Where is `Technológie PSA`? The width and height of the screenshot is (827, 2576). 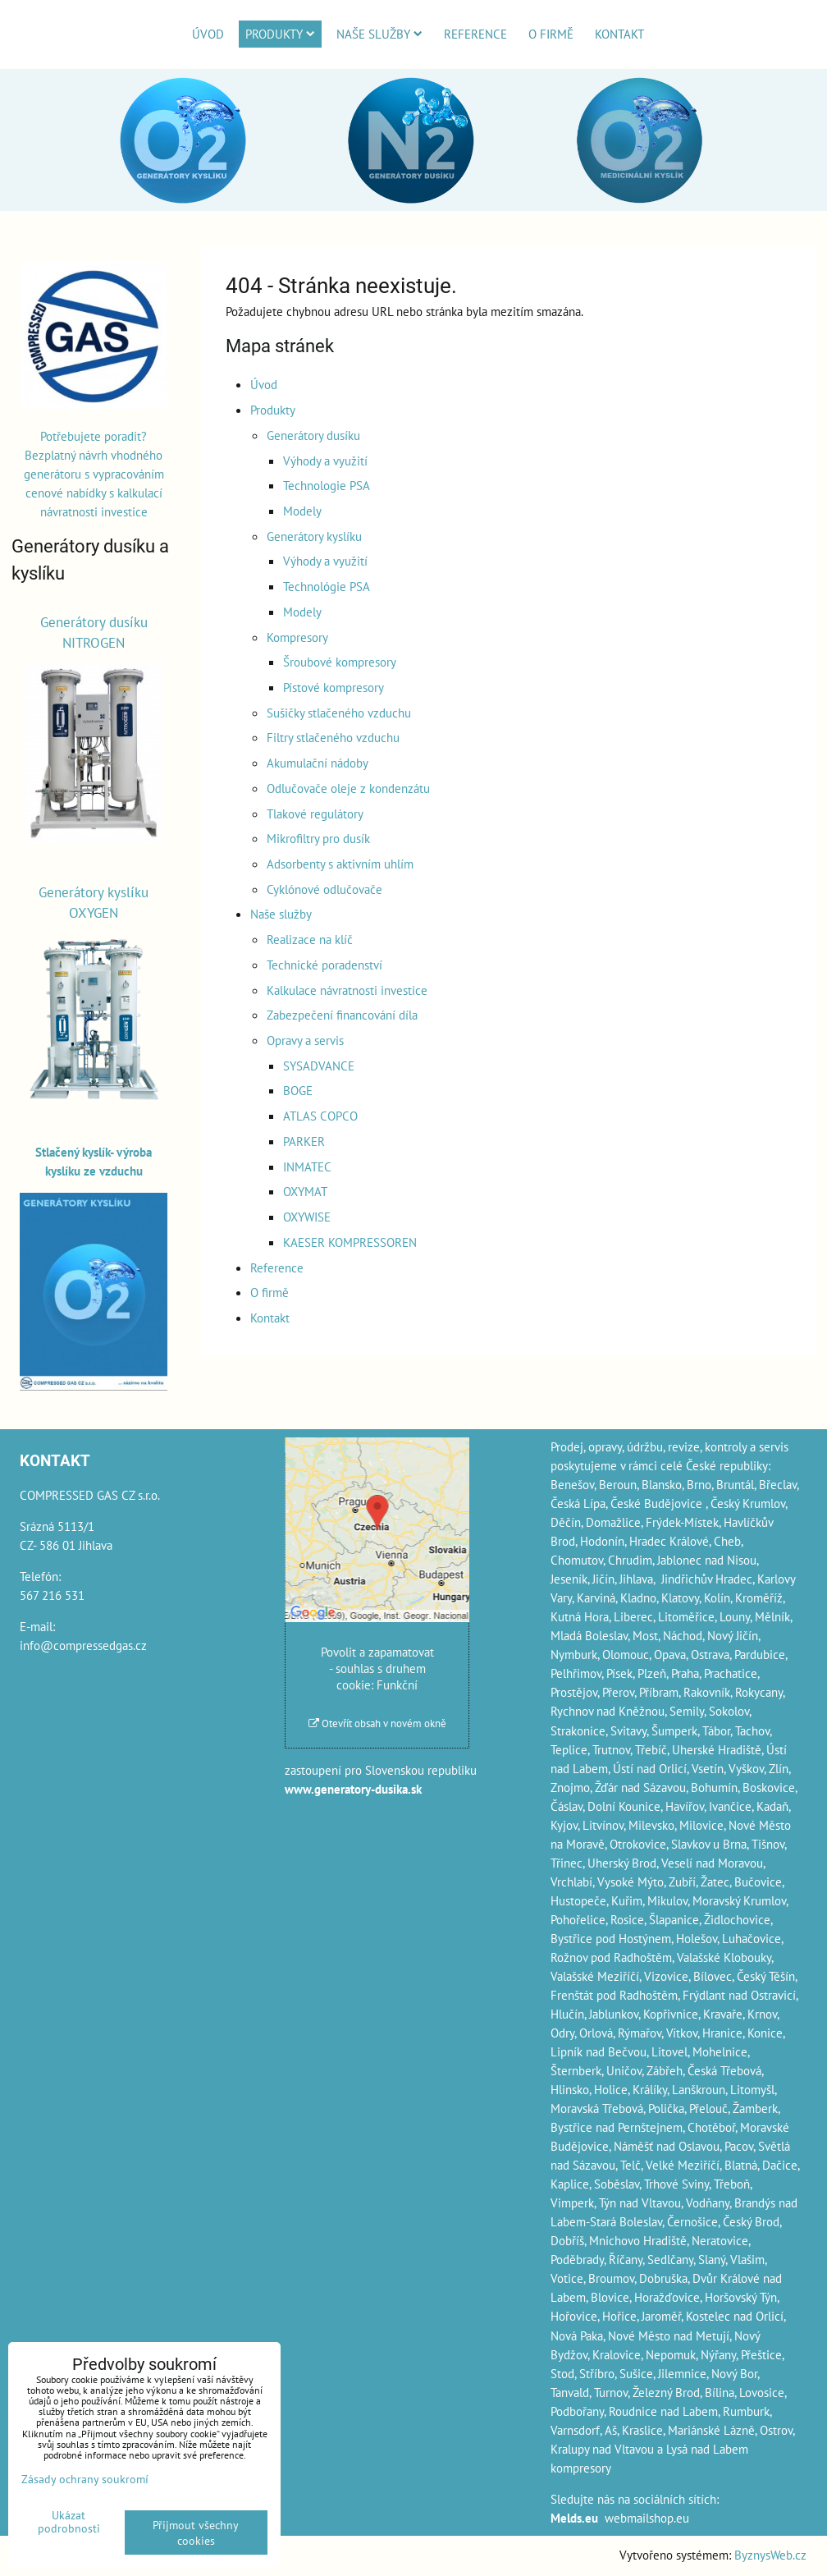 Technológie PSA is located at coordinates (326, 586).